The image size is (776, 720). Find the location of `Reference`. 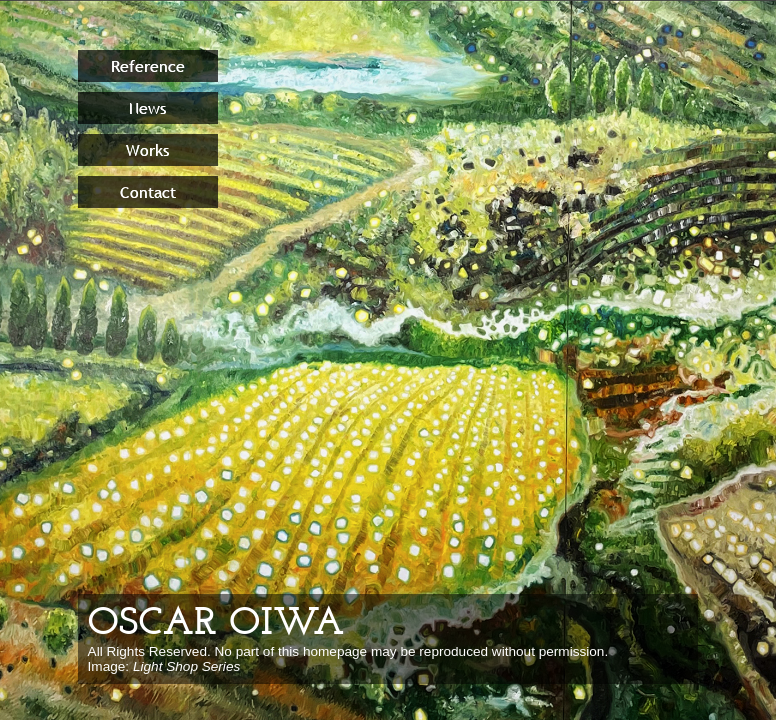

Reference is located at coordinates (148, 66).